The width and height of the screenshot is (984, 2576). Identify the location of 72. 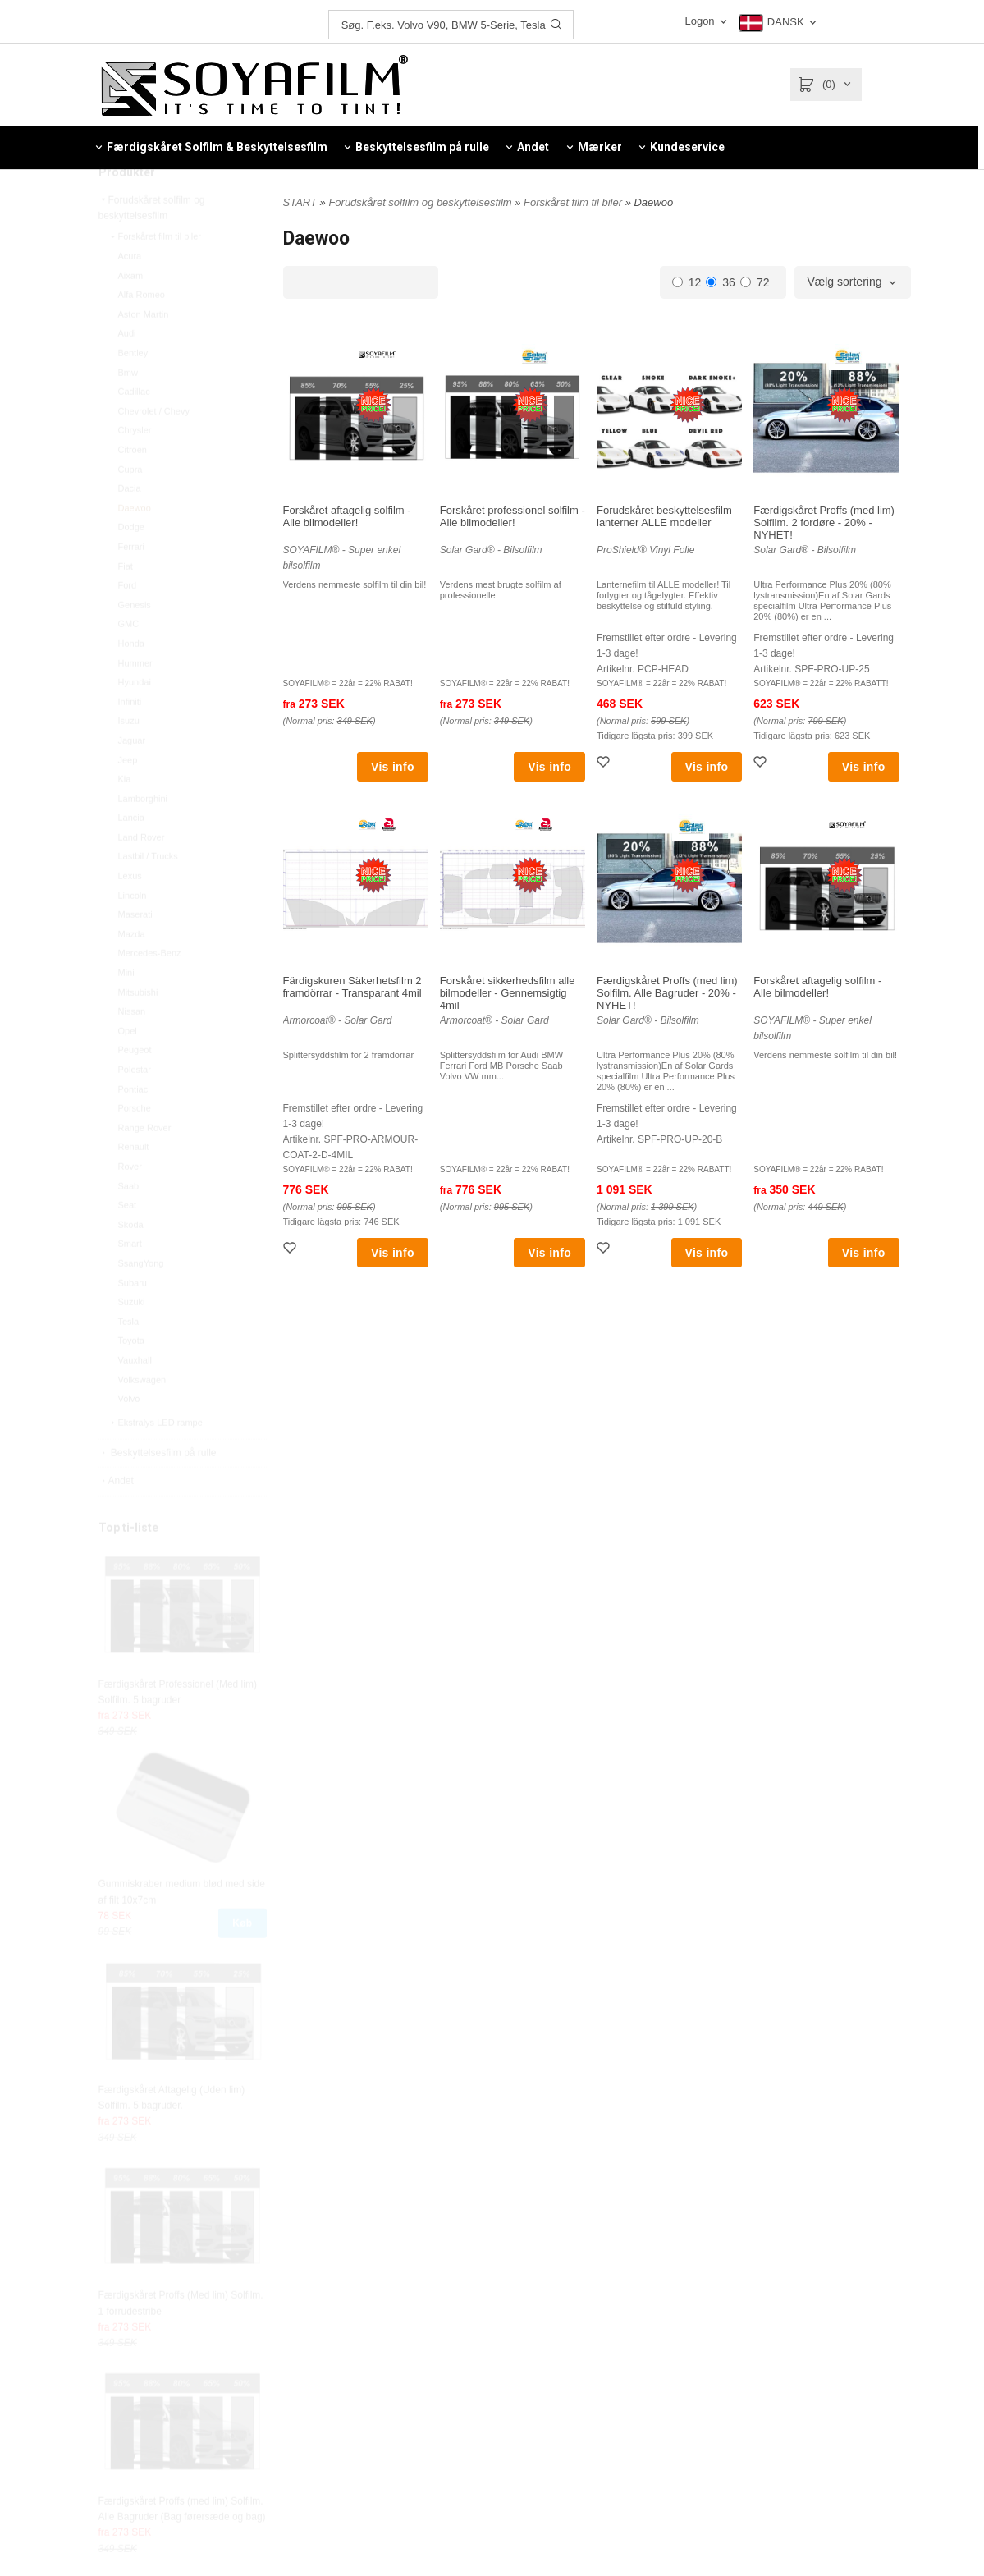
(755, 282).